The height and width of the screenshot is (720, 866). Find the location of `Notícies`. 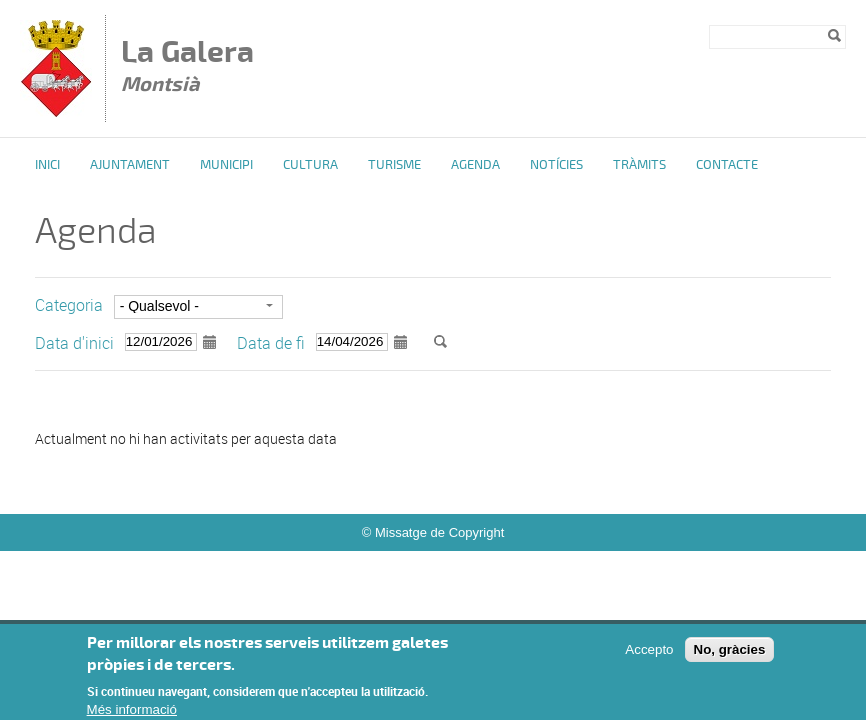

Notícies is located at coordinates (556, 165).